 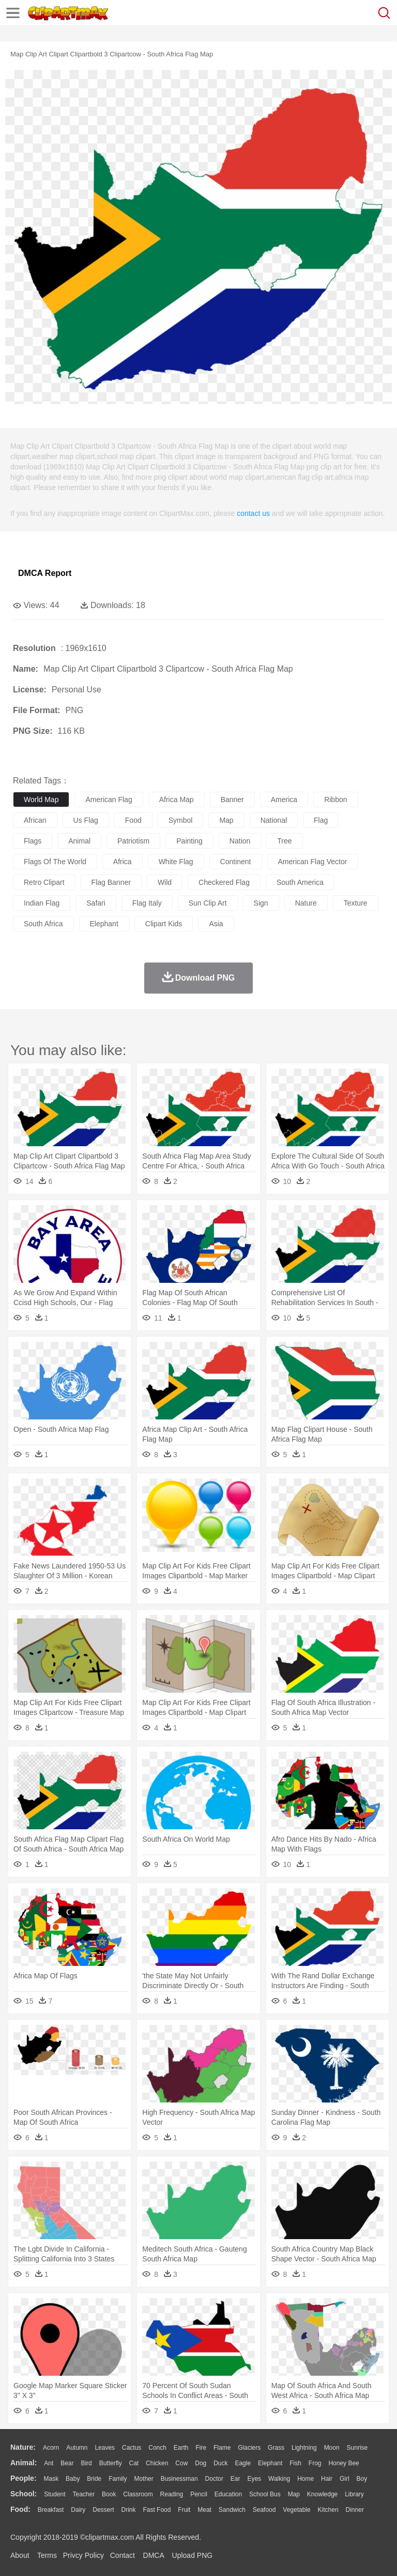 I want to click on nature:, so click(x=23, y=2447).